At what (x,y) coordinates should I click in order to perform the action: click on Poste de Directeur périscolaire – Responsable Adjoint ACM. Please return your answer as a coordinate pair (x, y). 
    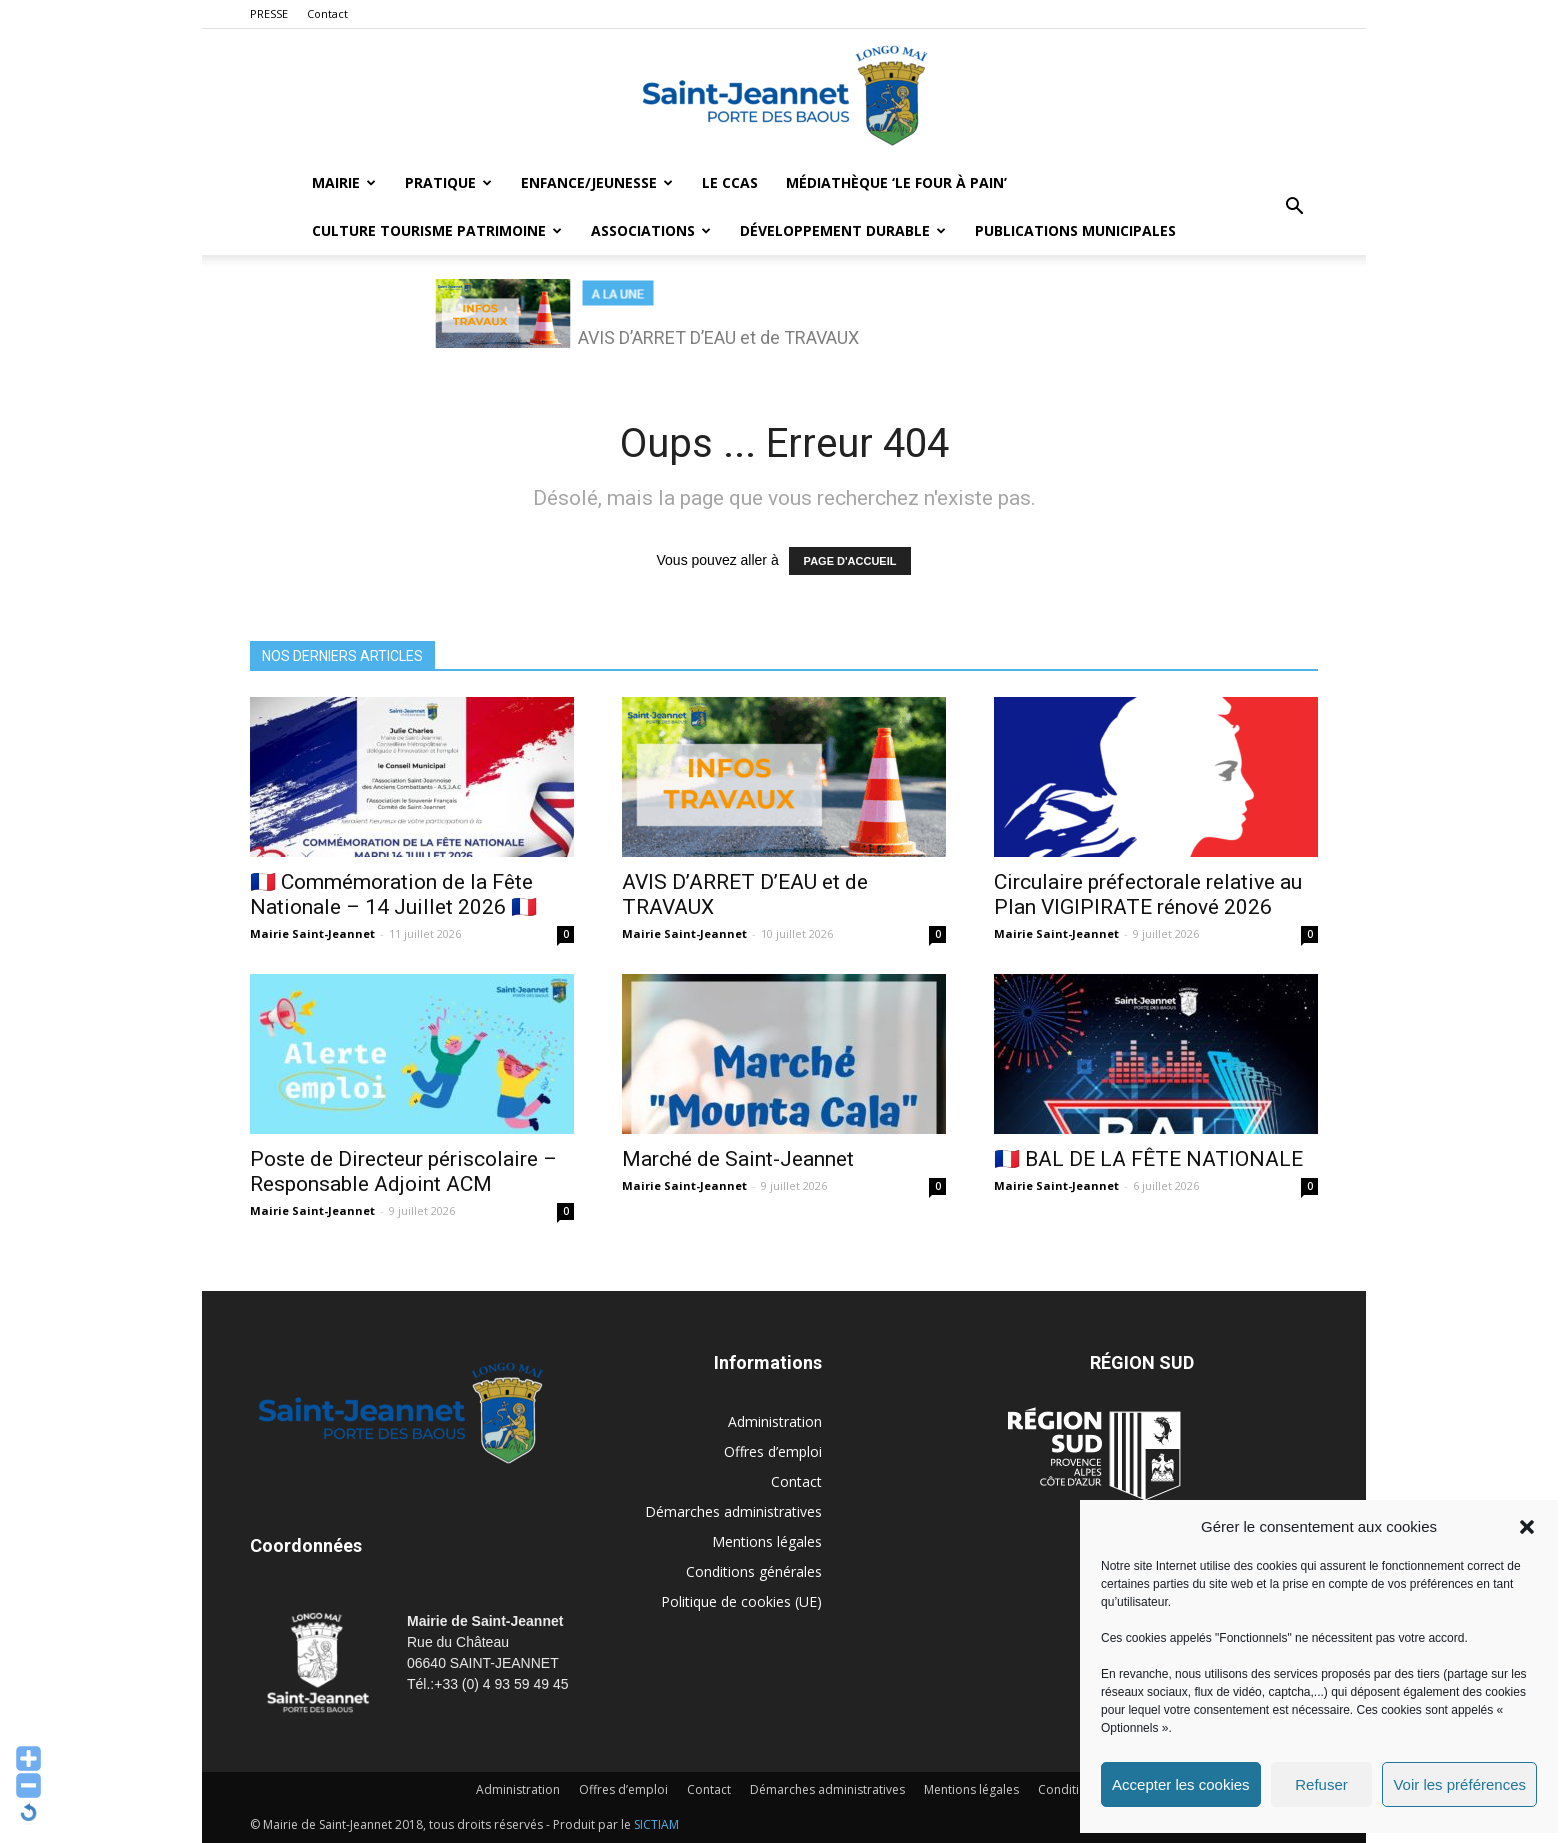
    Looking at the image, I should click on (403, 1171).